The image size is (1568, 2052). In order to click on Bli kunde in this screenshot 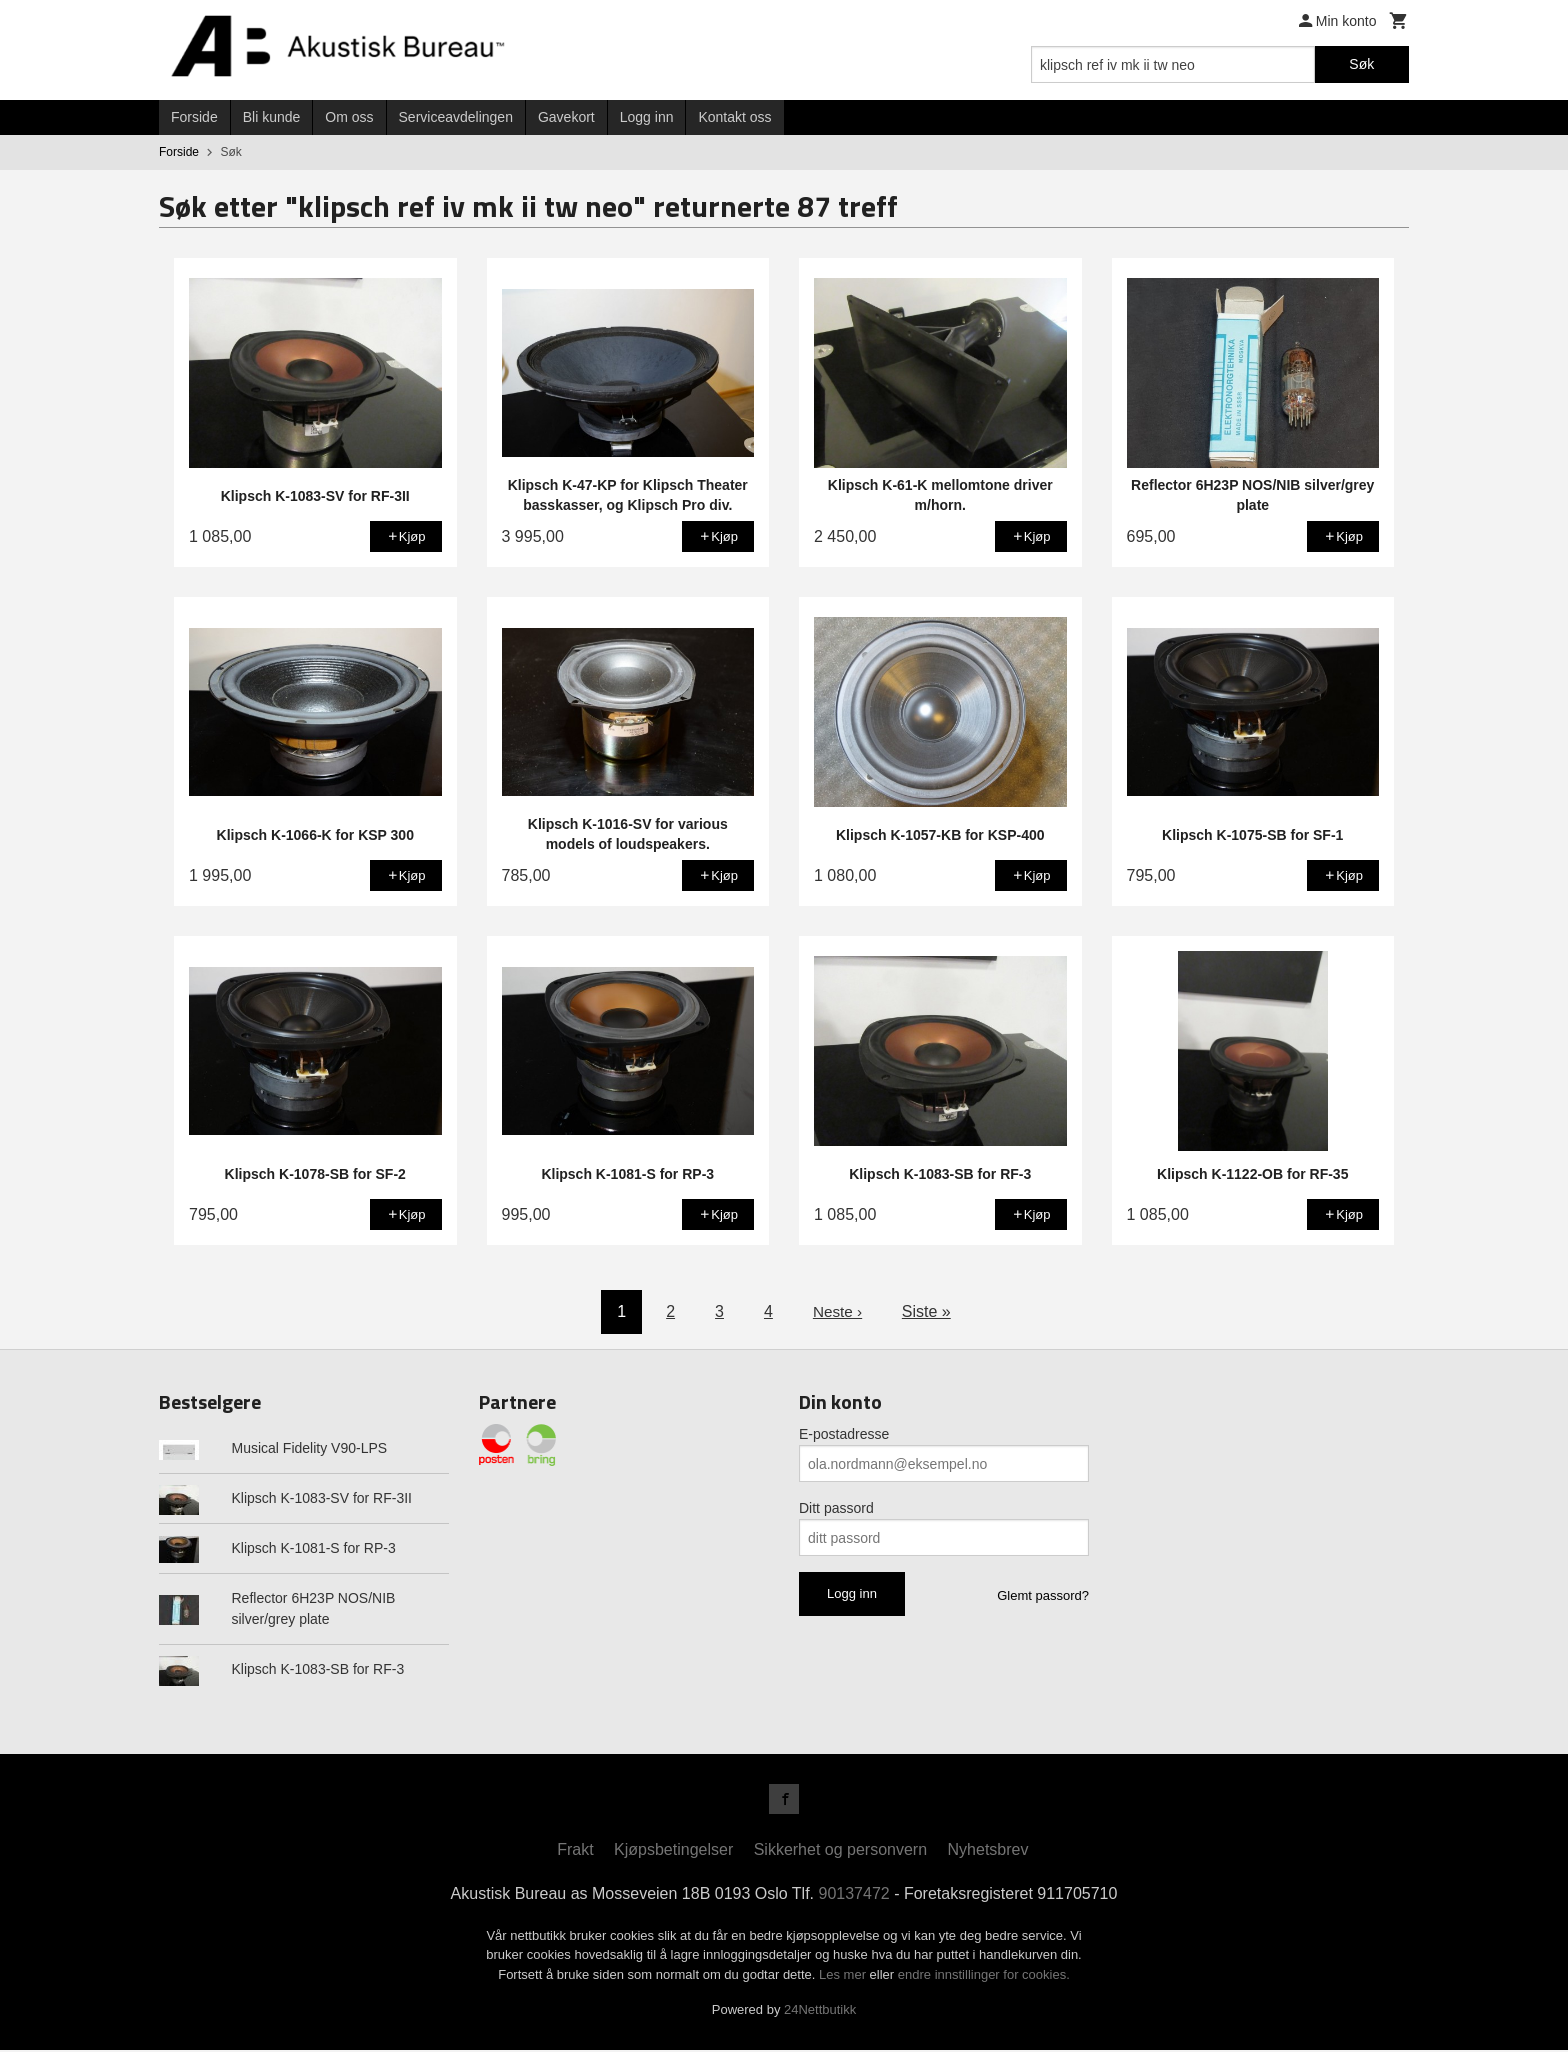, I will do `click(272, 117)`.